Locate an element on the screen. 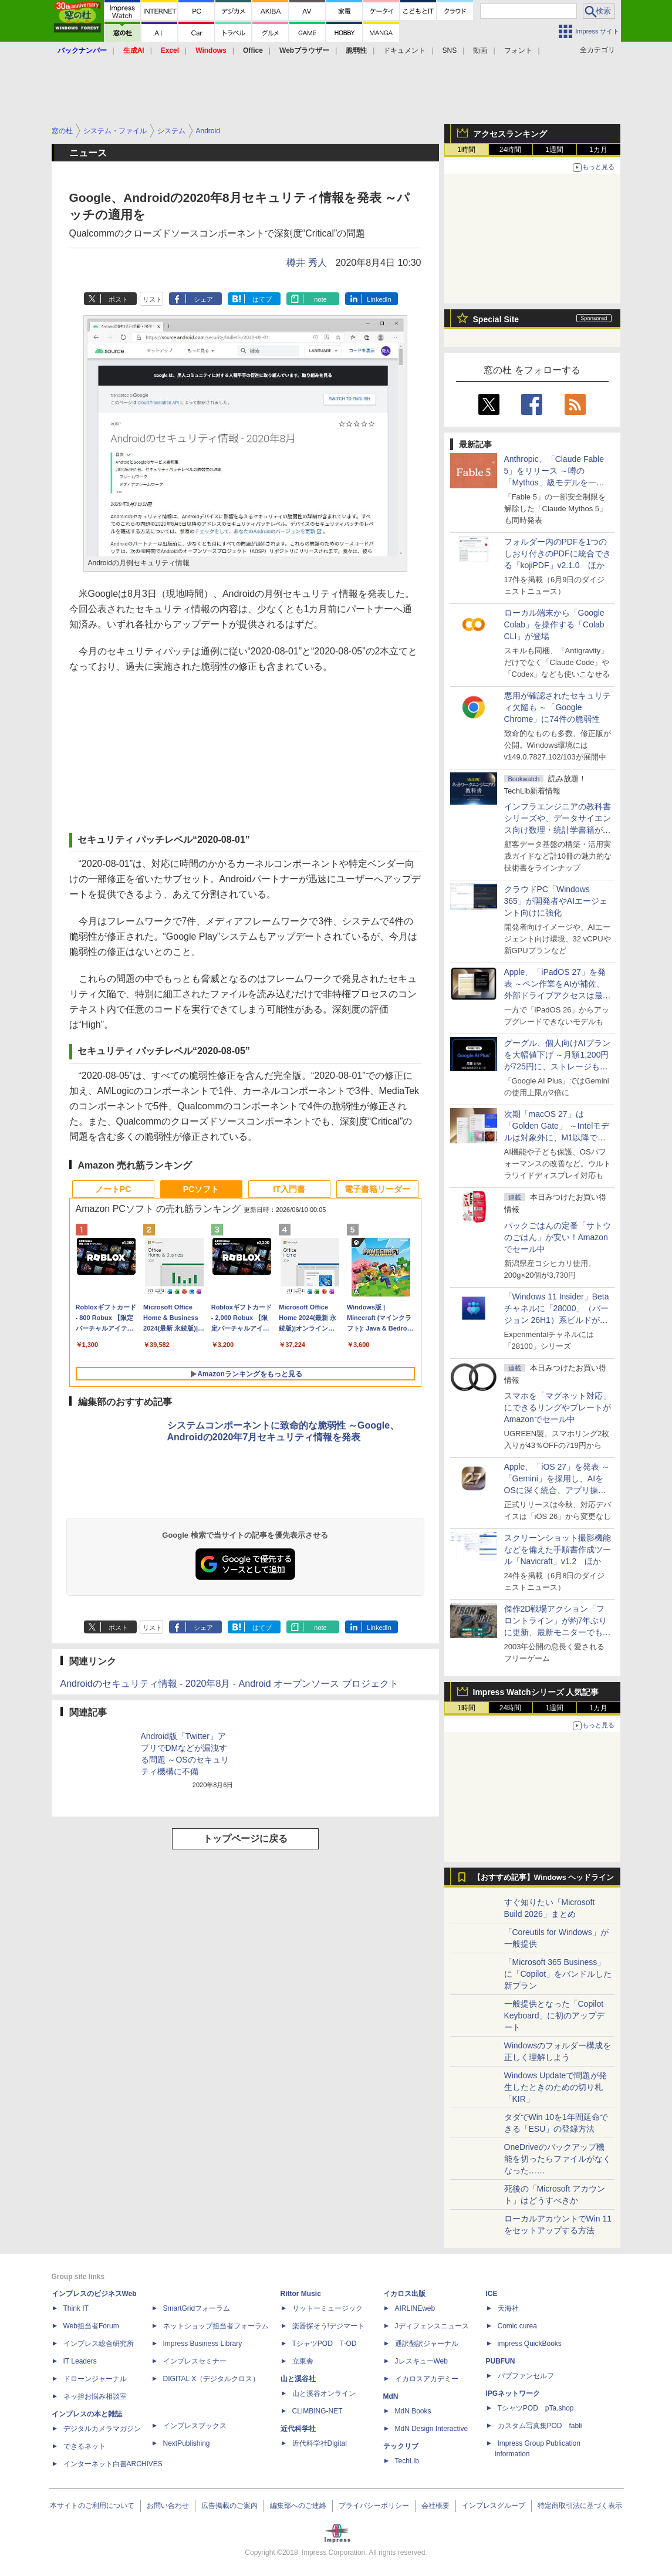  リットーミュージック is located at coordinates (327, 2308).